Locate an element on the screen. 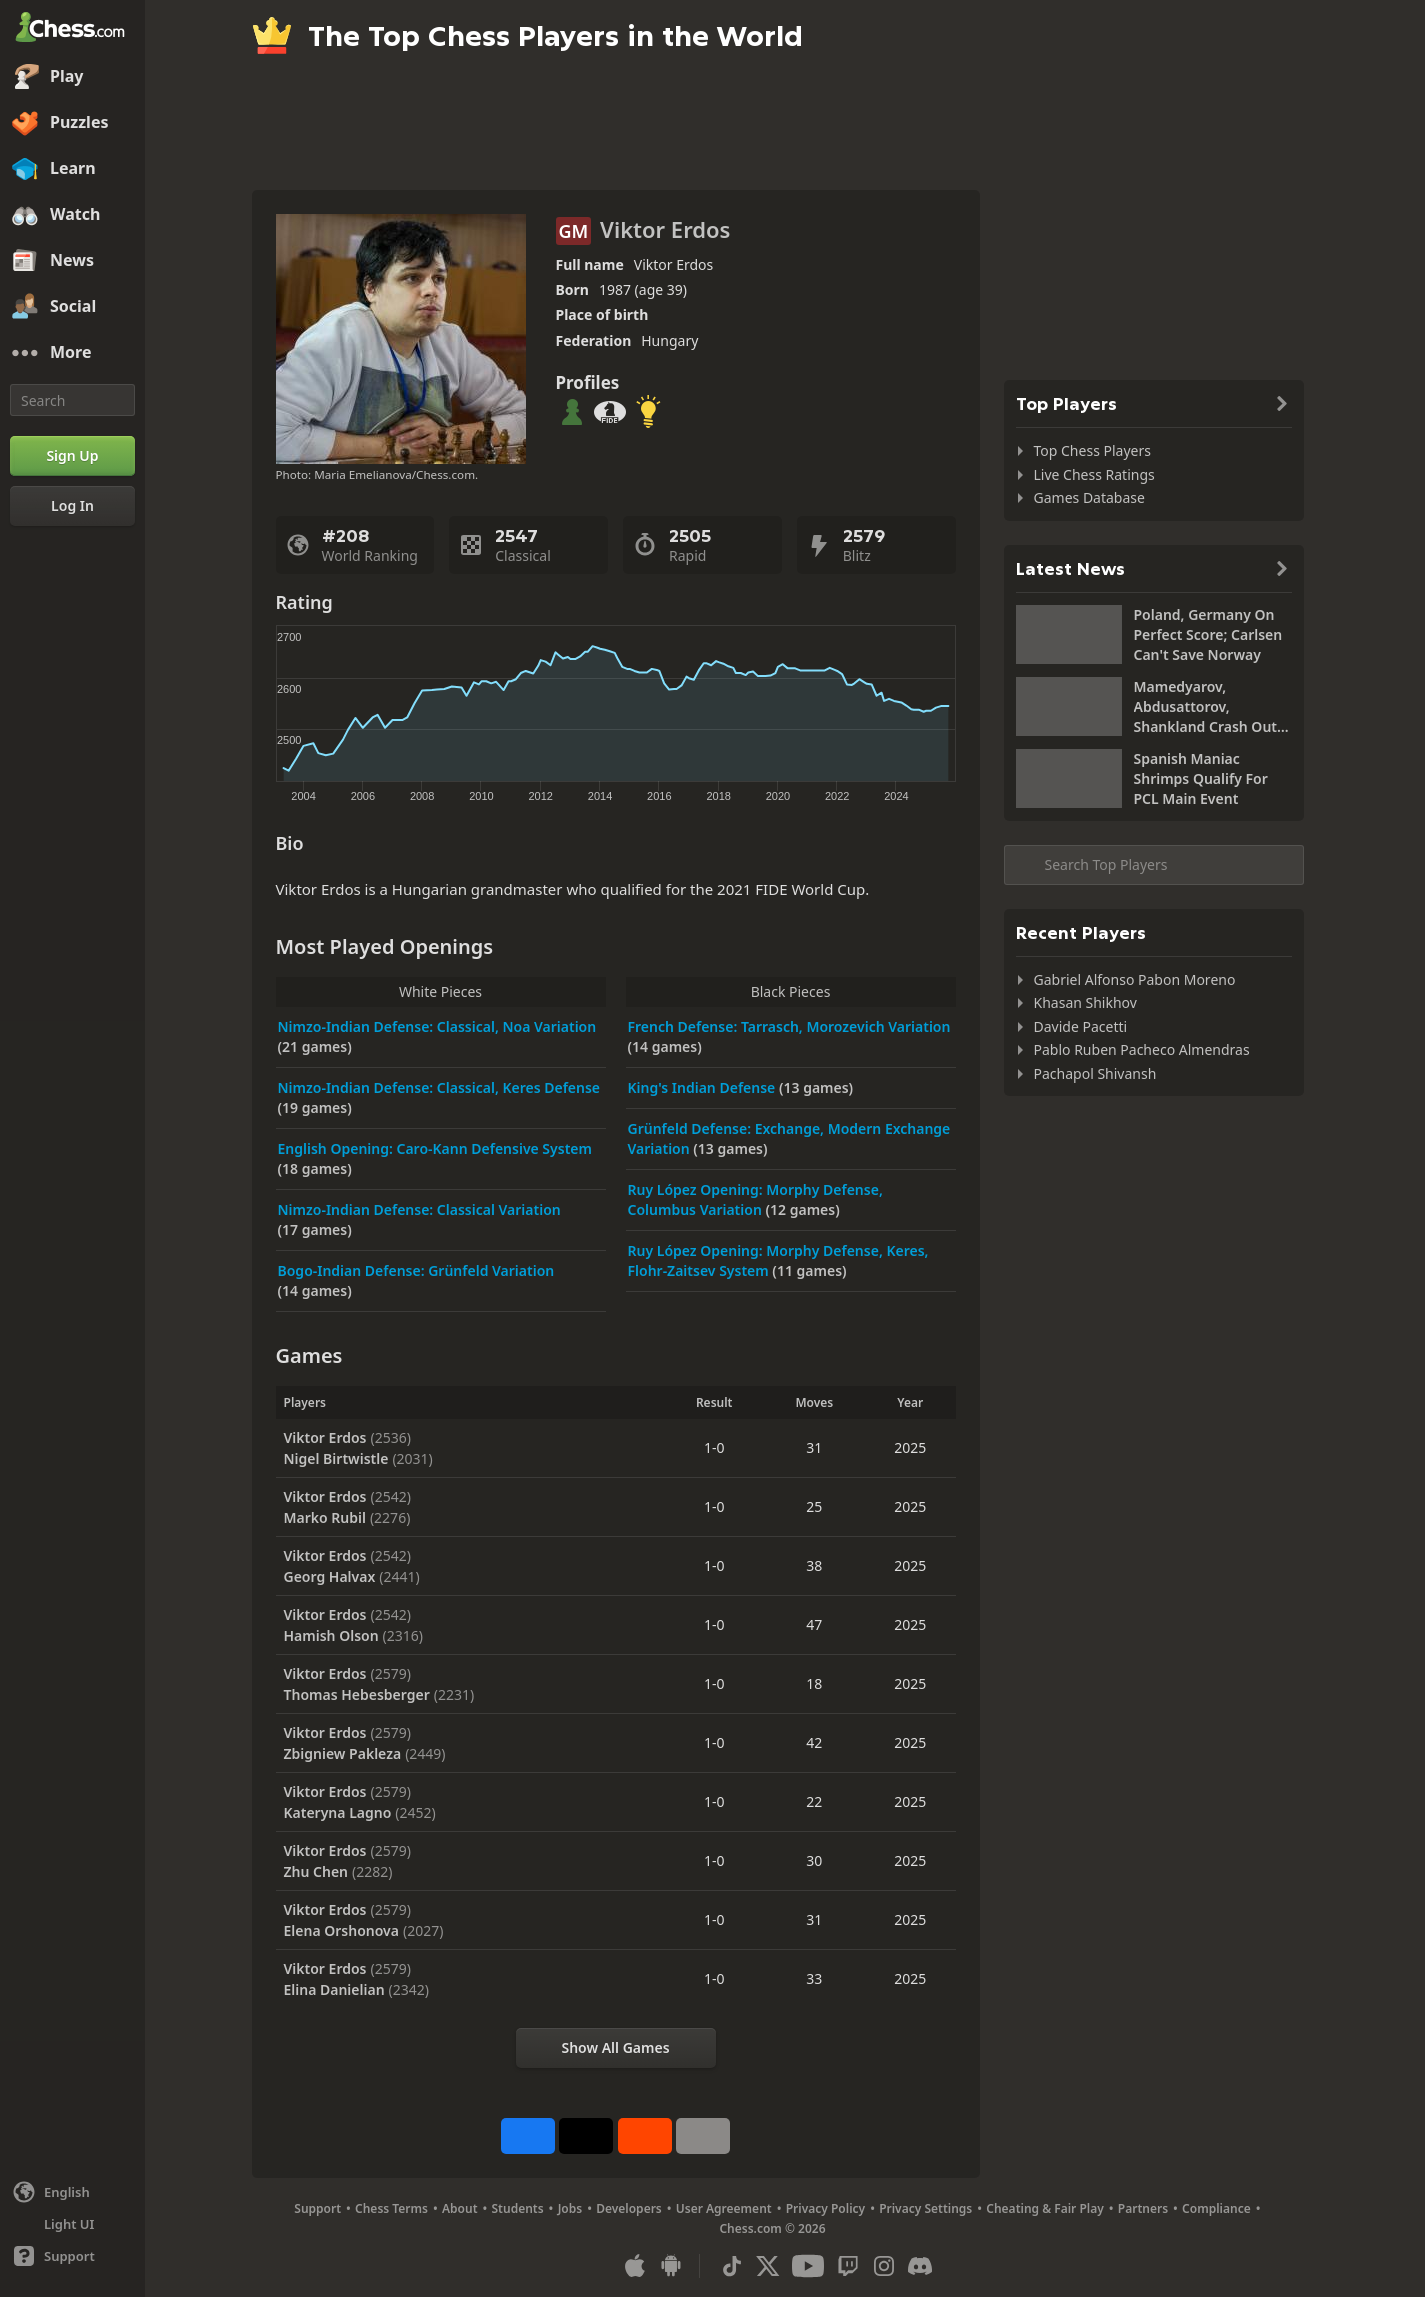 This screenshot has width=1425, height=2297. [Sign Up] is located at coordinates (72, 456).